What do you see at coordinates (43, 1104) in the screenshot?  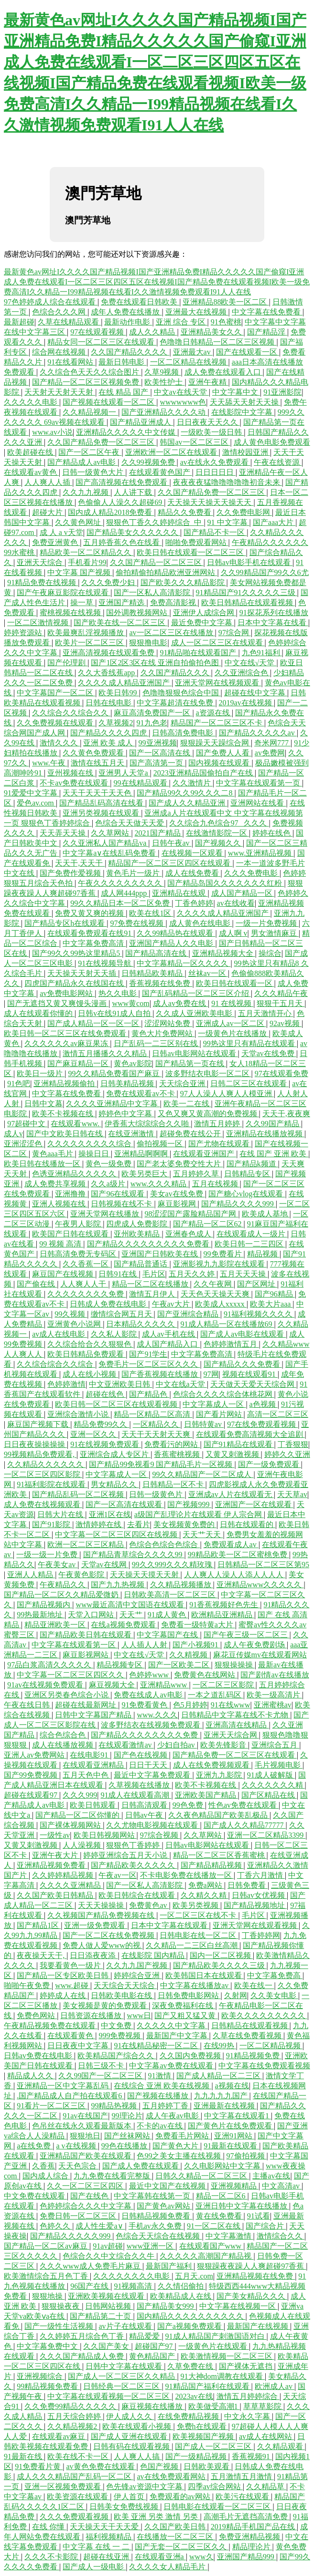 I see `日韩中文幕` at bounding box center [43, 1104].